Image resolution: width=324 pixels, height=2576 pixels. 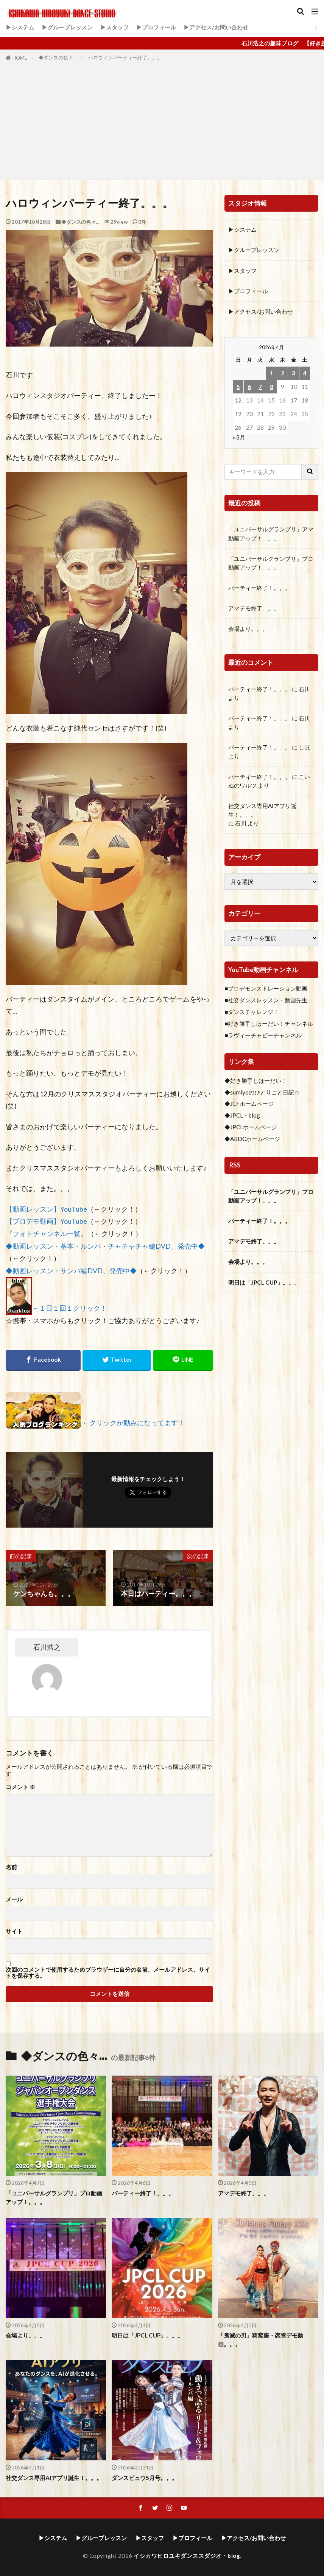 What do you see at coordinates (259, 587) in the screenshot?
I see `パーティー終了！。。。` at bounding box center [259, 587].